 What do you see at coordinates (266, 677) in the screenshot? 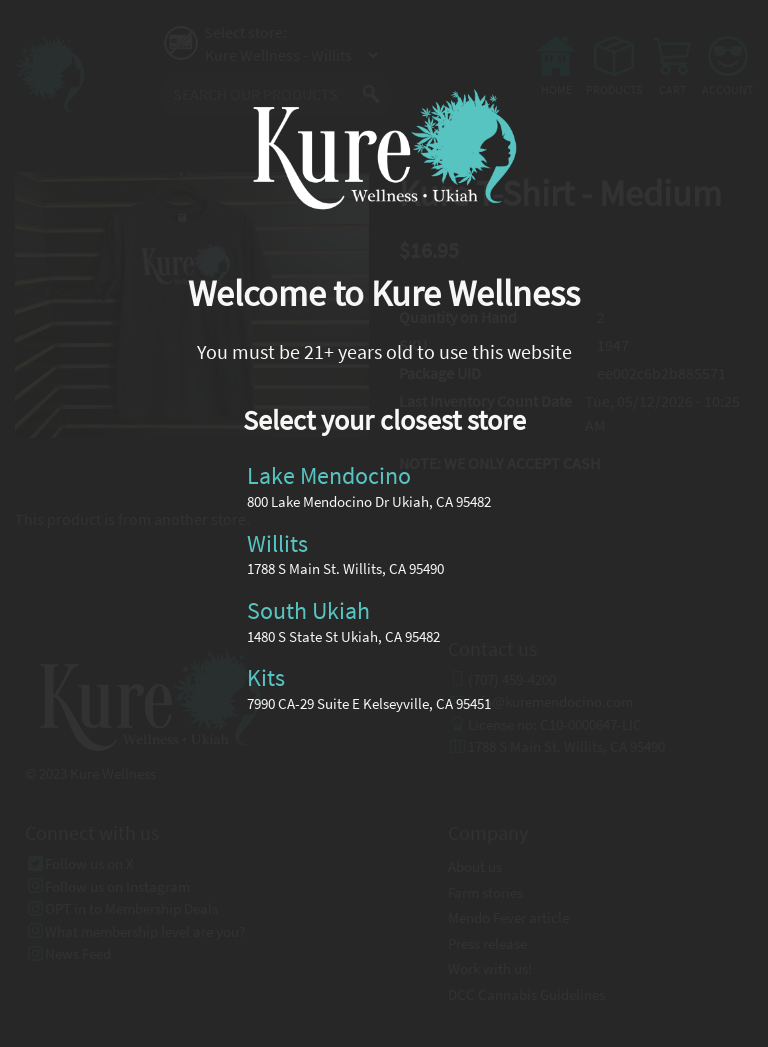
I see `Kits` at bounding box center [266, 677].